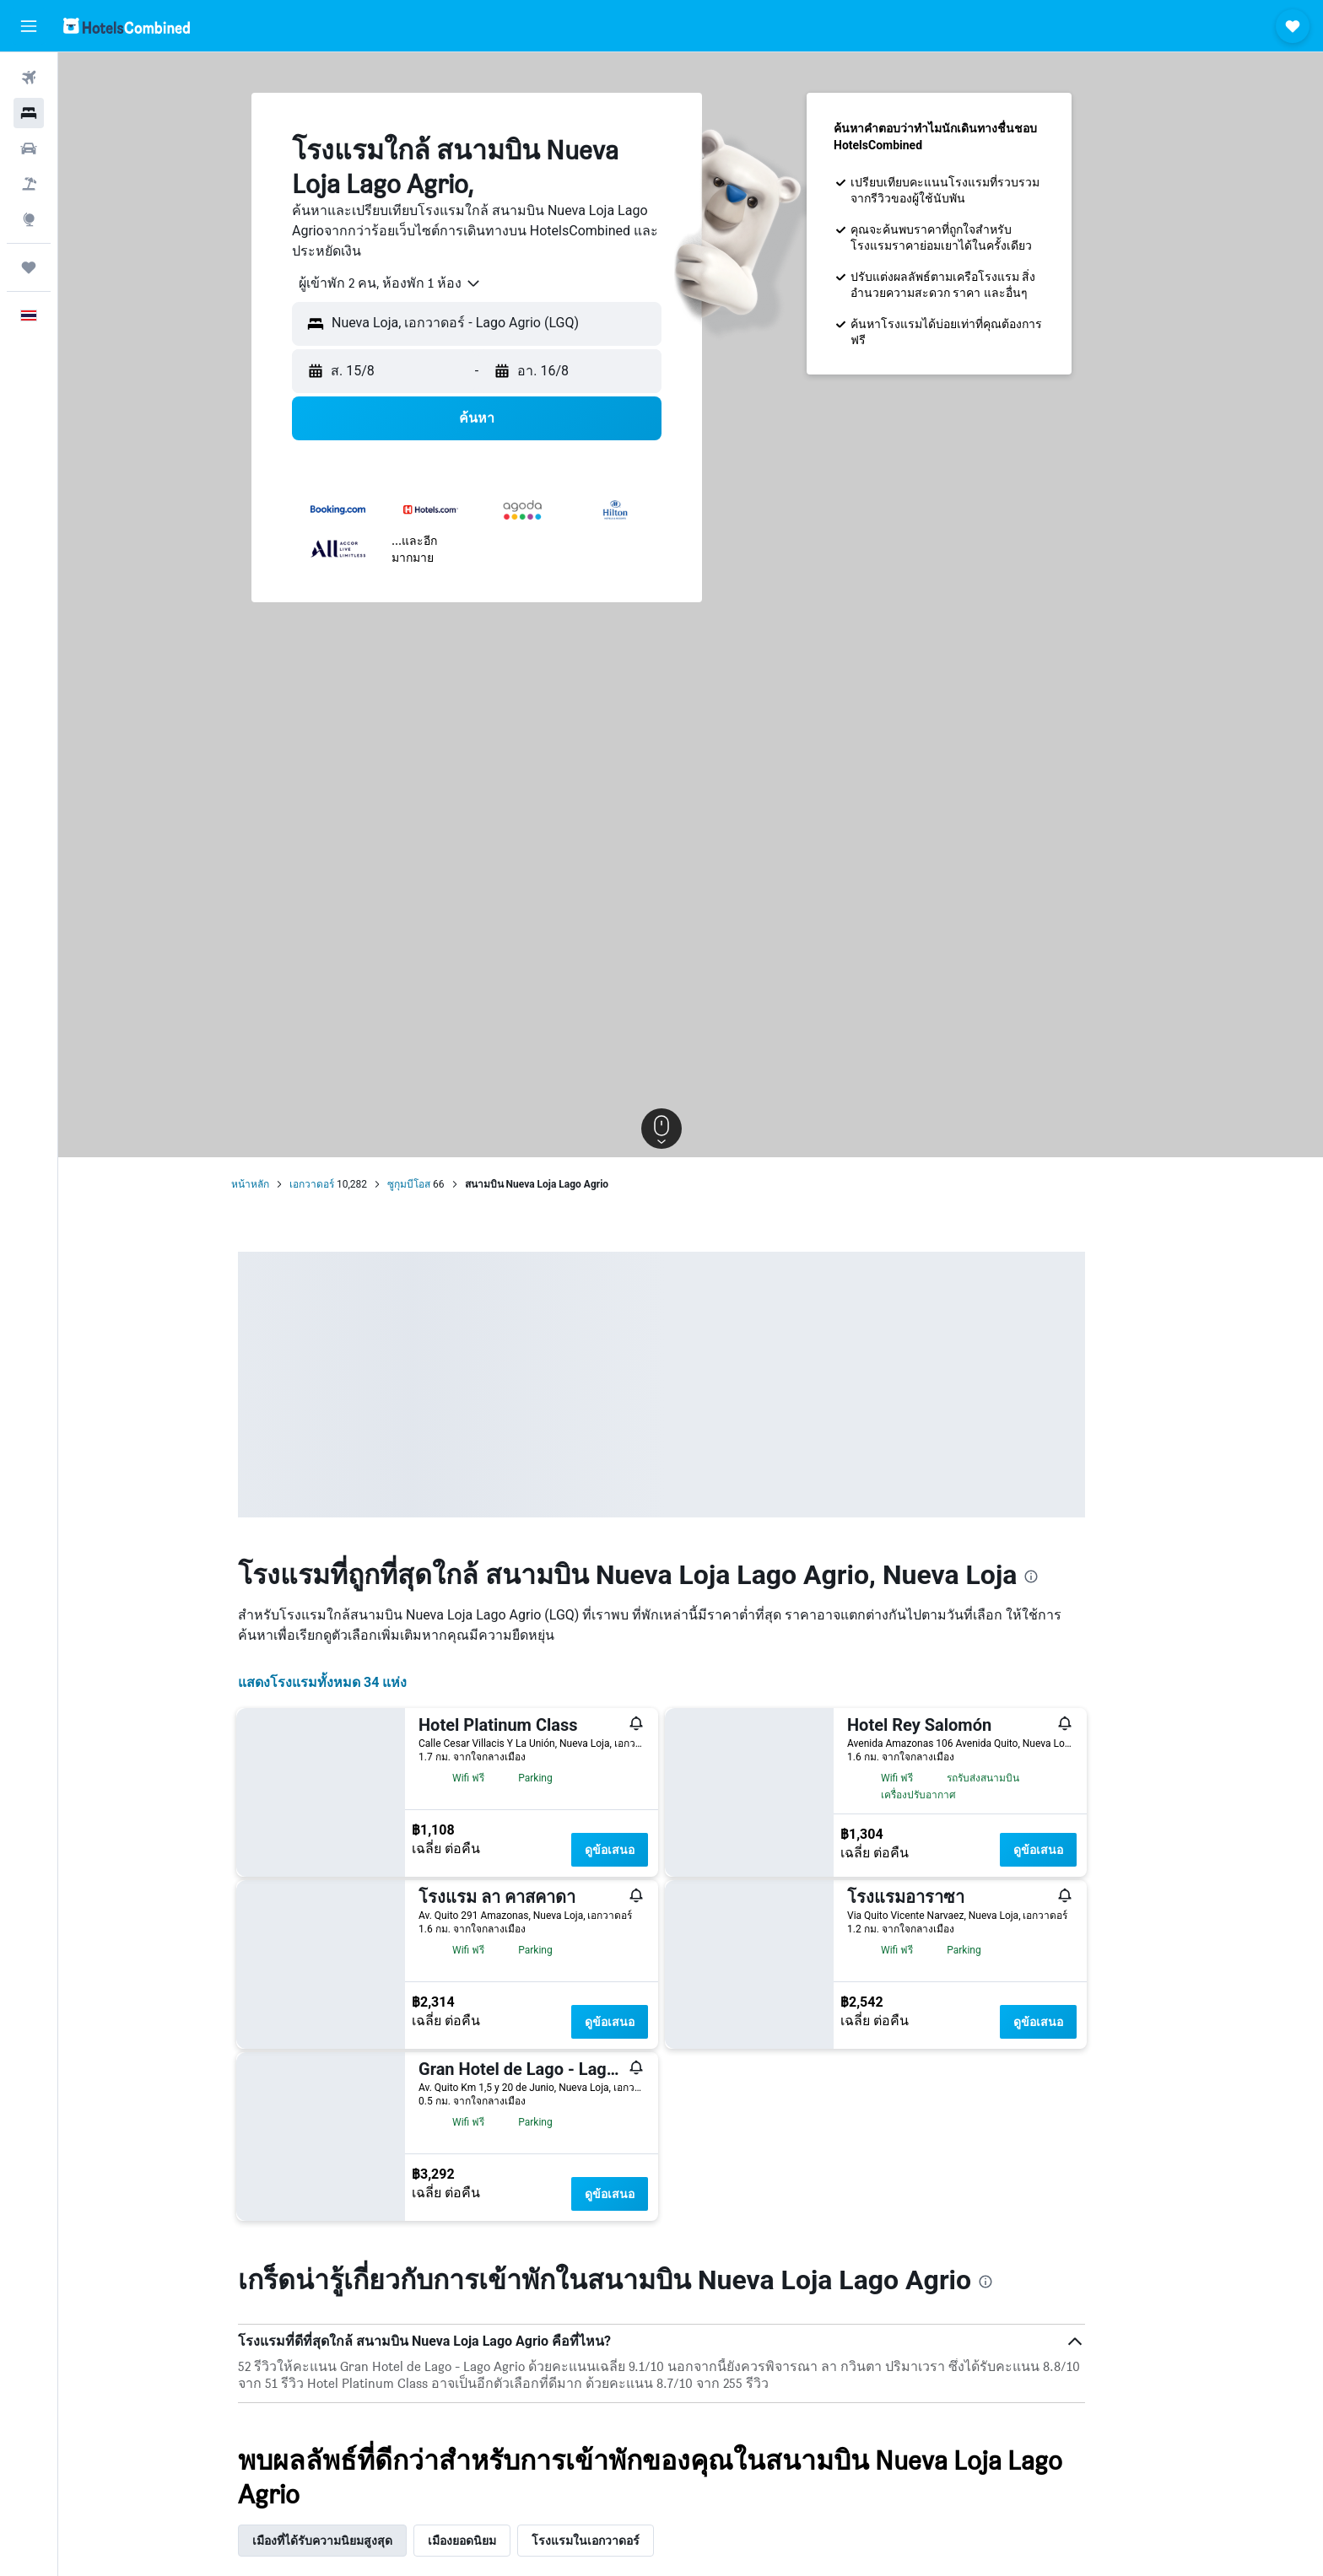  I want to click on [ค้นหารถเช่า], so click(29, 148).